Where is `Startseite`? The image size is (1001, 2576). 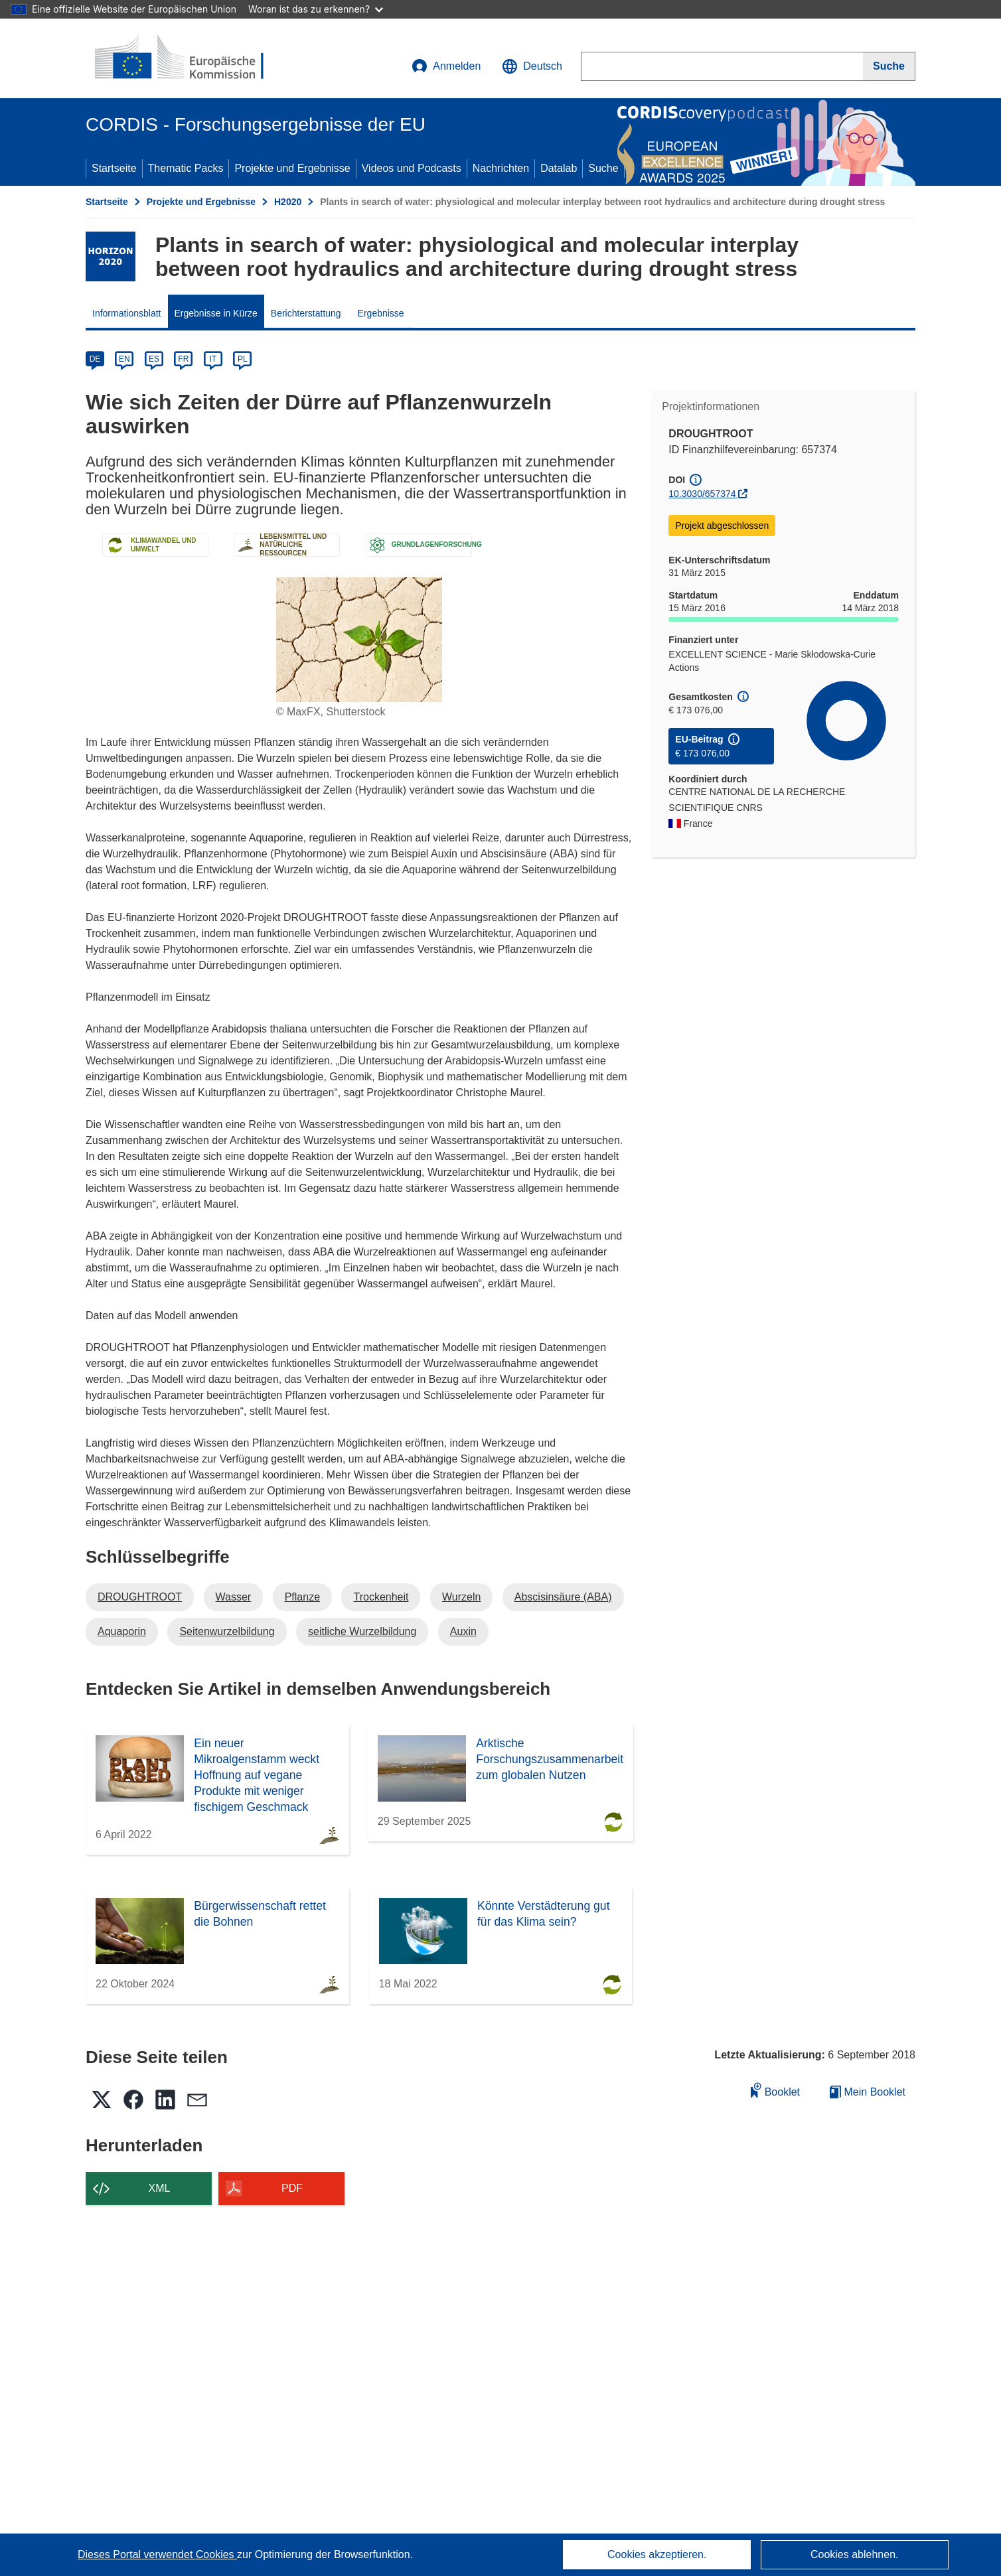 Startseite is located at coordinates (114, 168).